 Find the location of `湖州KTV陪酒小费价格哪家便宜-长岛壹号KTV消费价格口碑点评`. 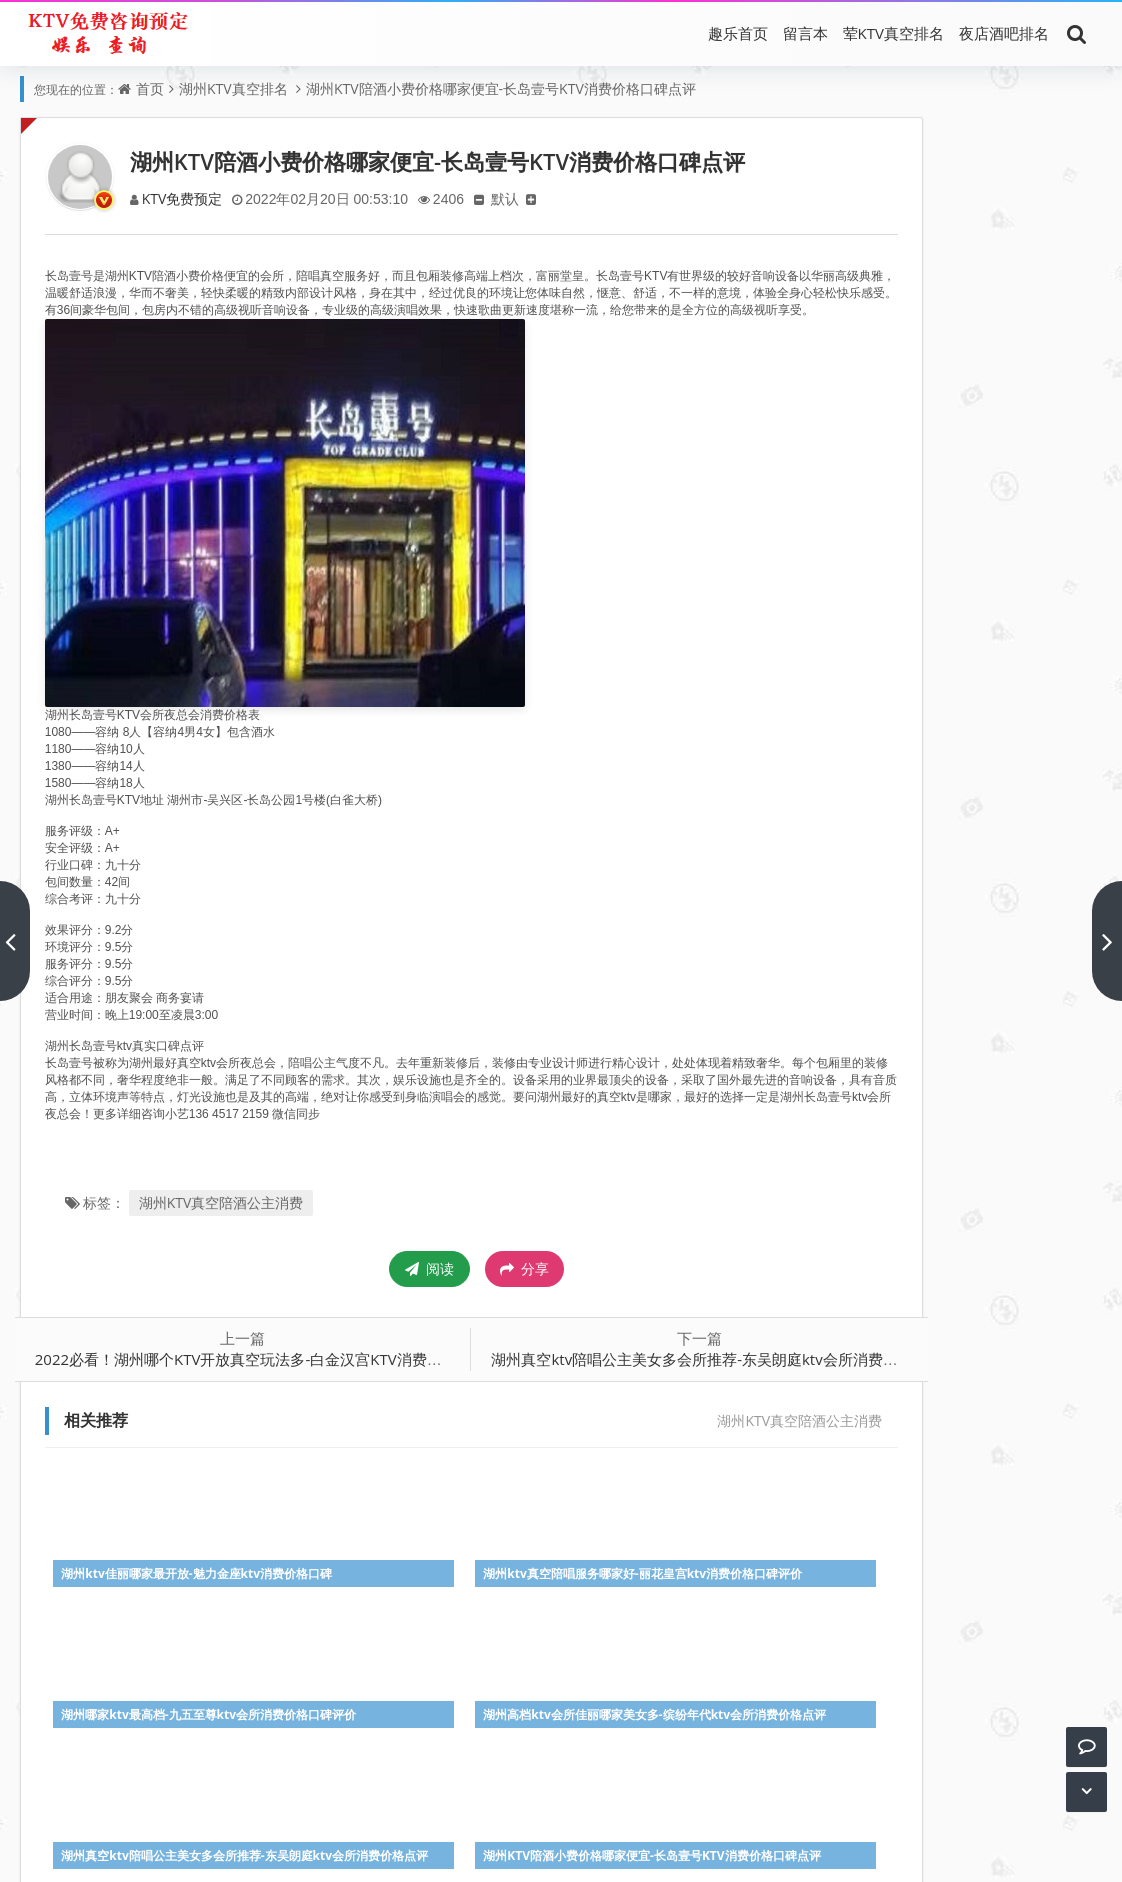

湖州KTV陪酒小费价格哪家便宜-长岛壹号KTV消费价格口碑点评 is located at coordinates (501, 88).